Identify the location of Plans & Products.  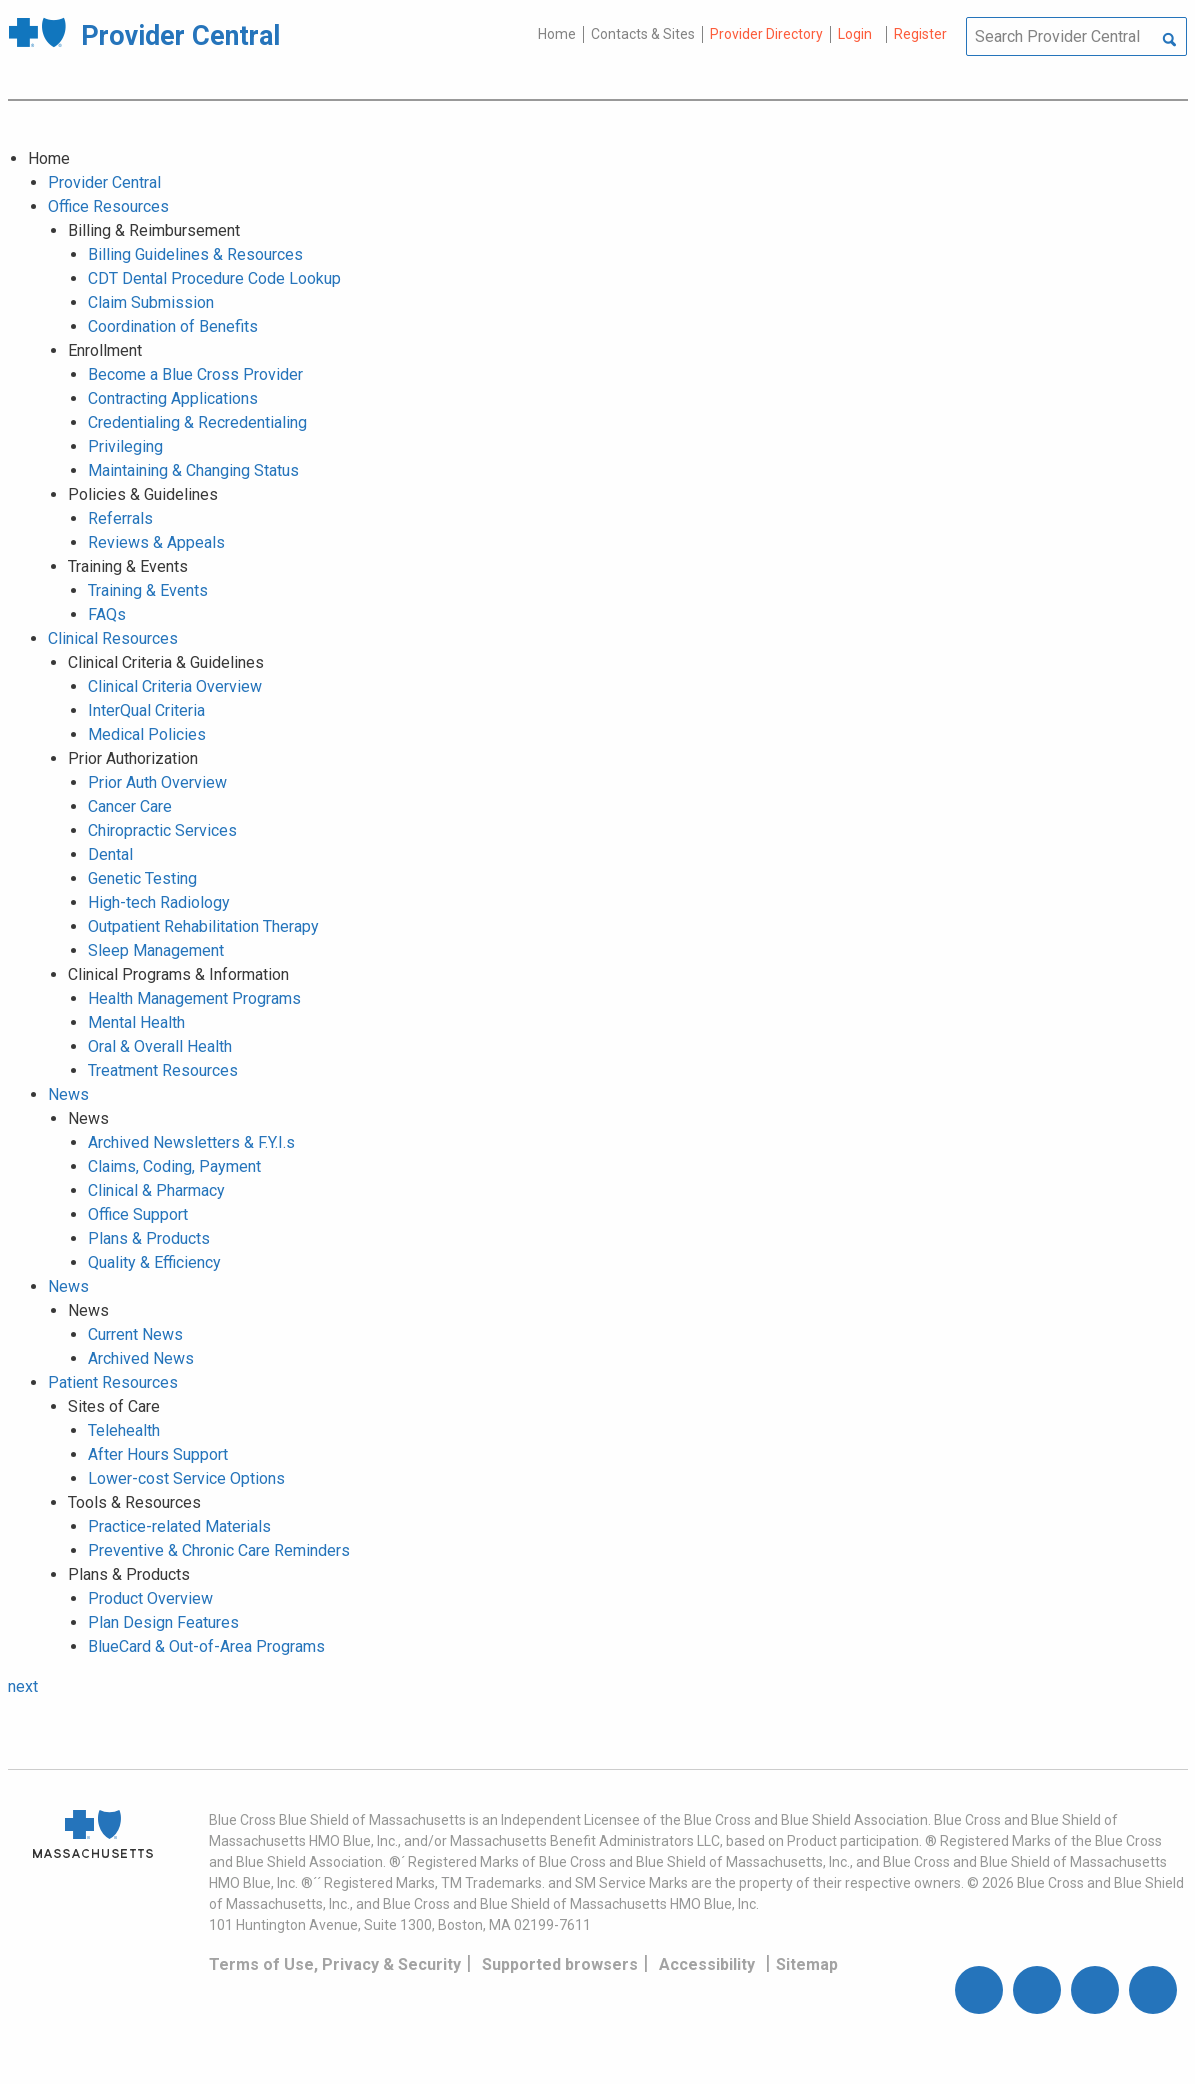
(149, 1238).